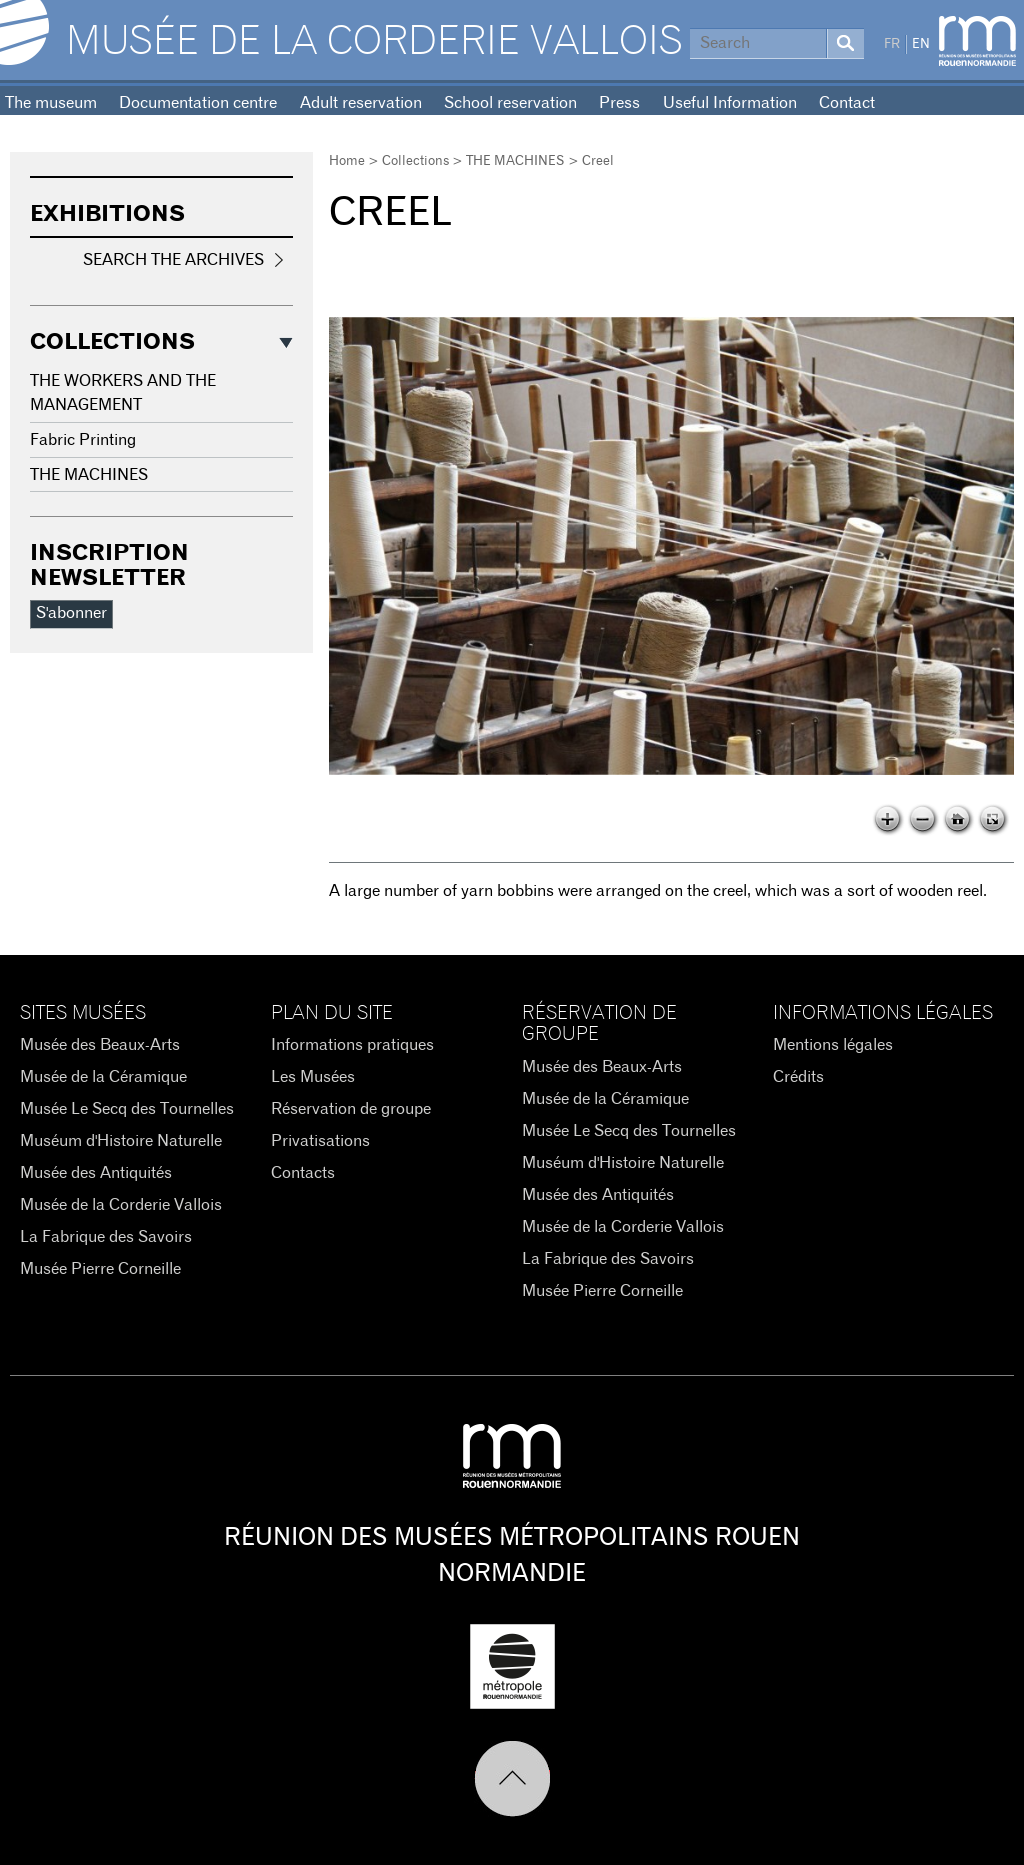 The width and height of the screenshot is (1024, 1865). Describe the element at coordinates (83, 440) in the screenshot. I see `Fabric Printing` at that location.